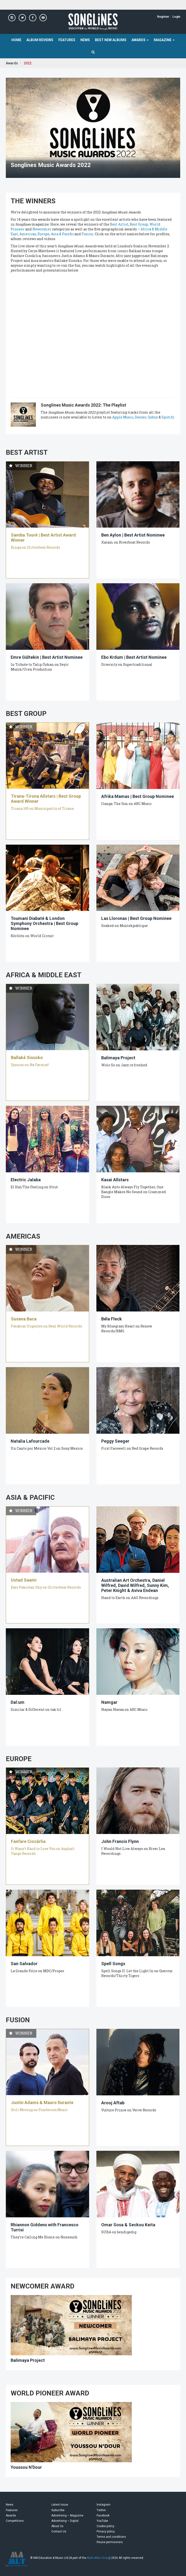 This screenshot has width=186, height=2576. What do you see at coordinates (134, 657) in the screenshot?
I see `Ebo Krdum | Best Artist Nominee` at bounding box center [134, 657].